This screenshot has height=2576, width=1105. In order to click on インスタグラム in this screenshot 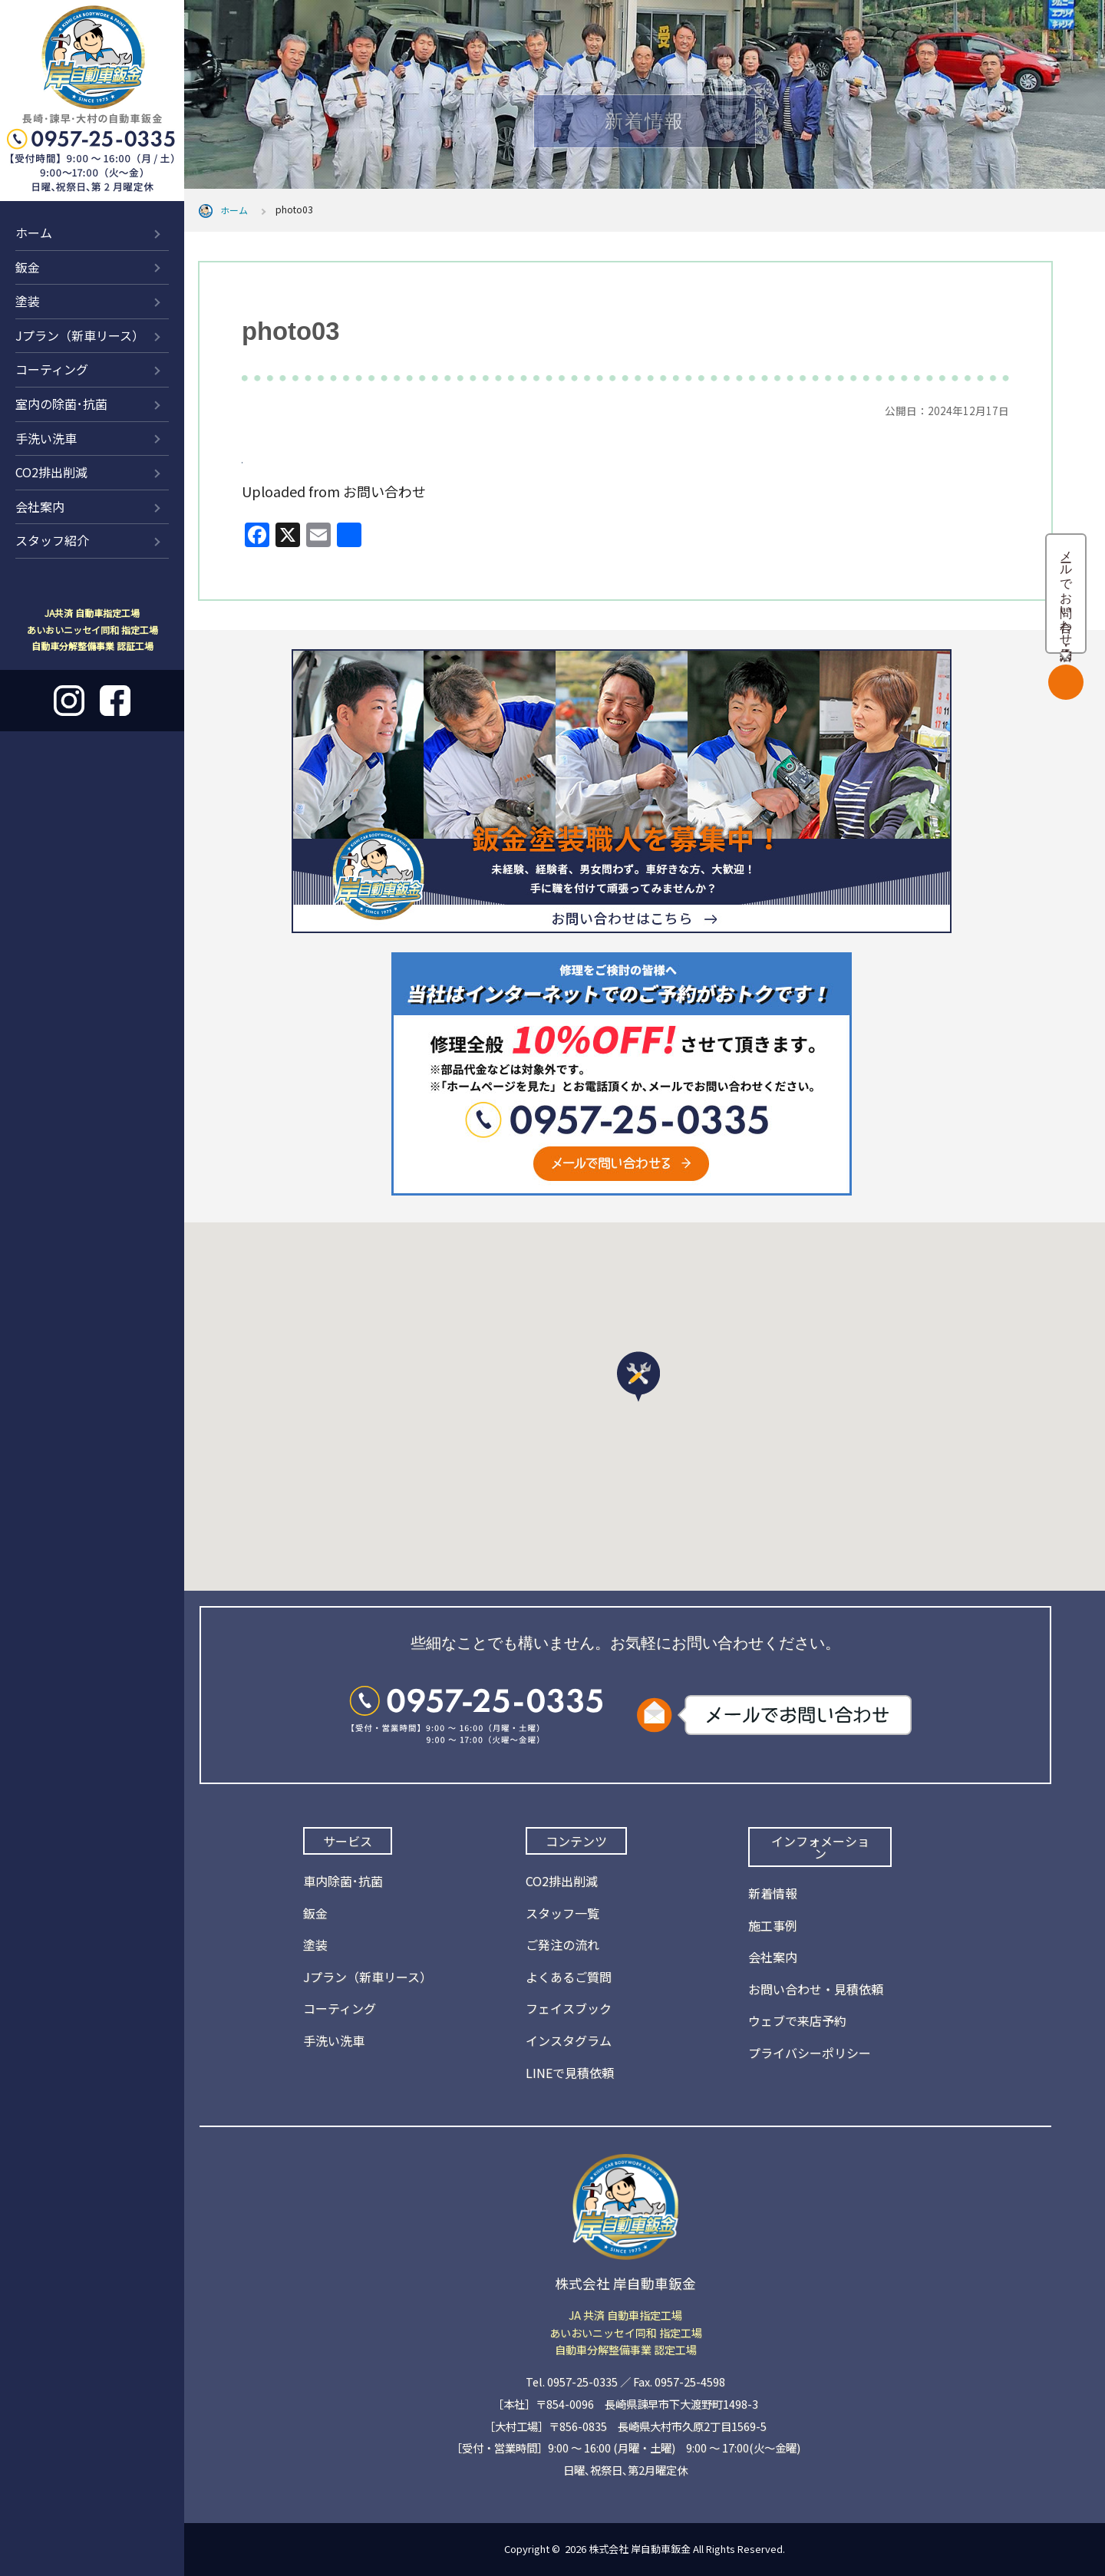, I will do `click(569, 2040)`.